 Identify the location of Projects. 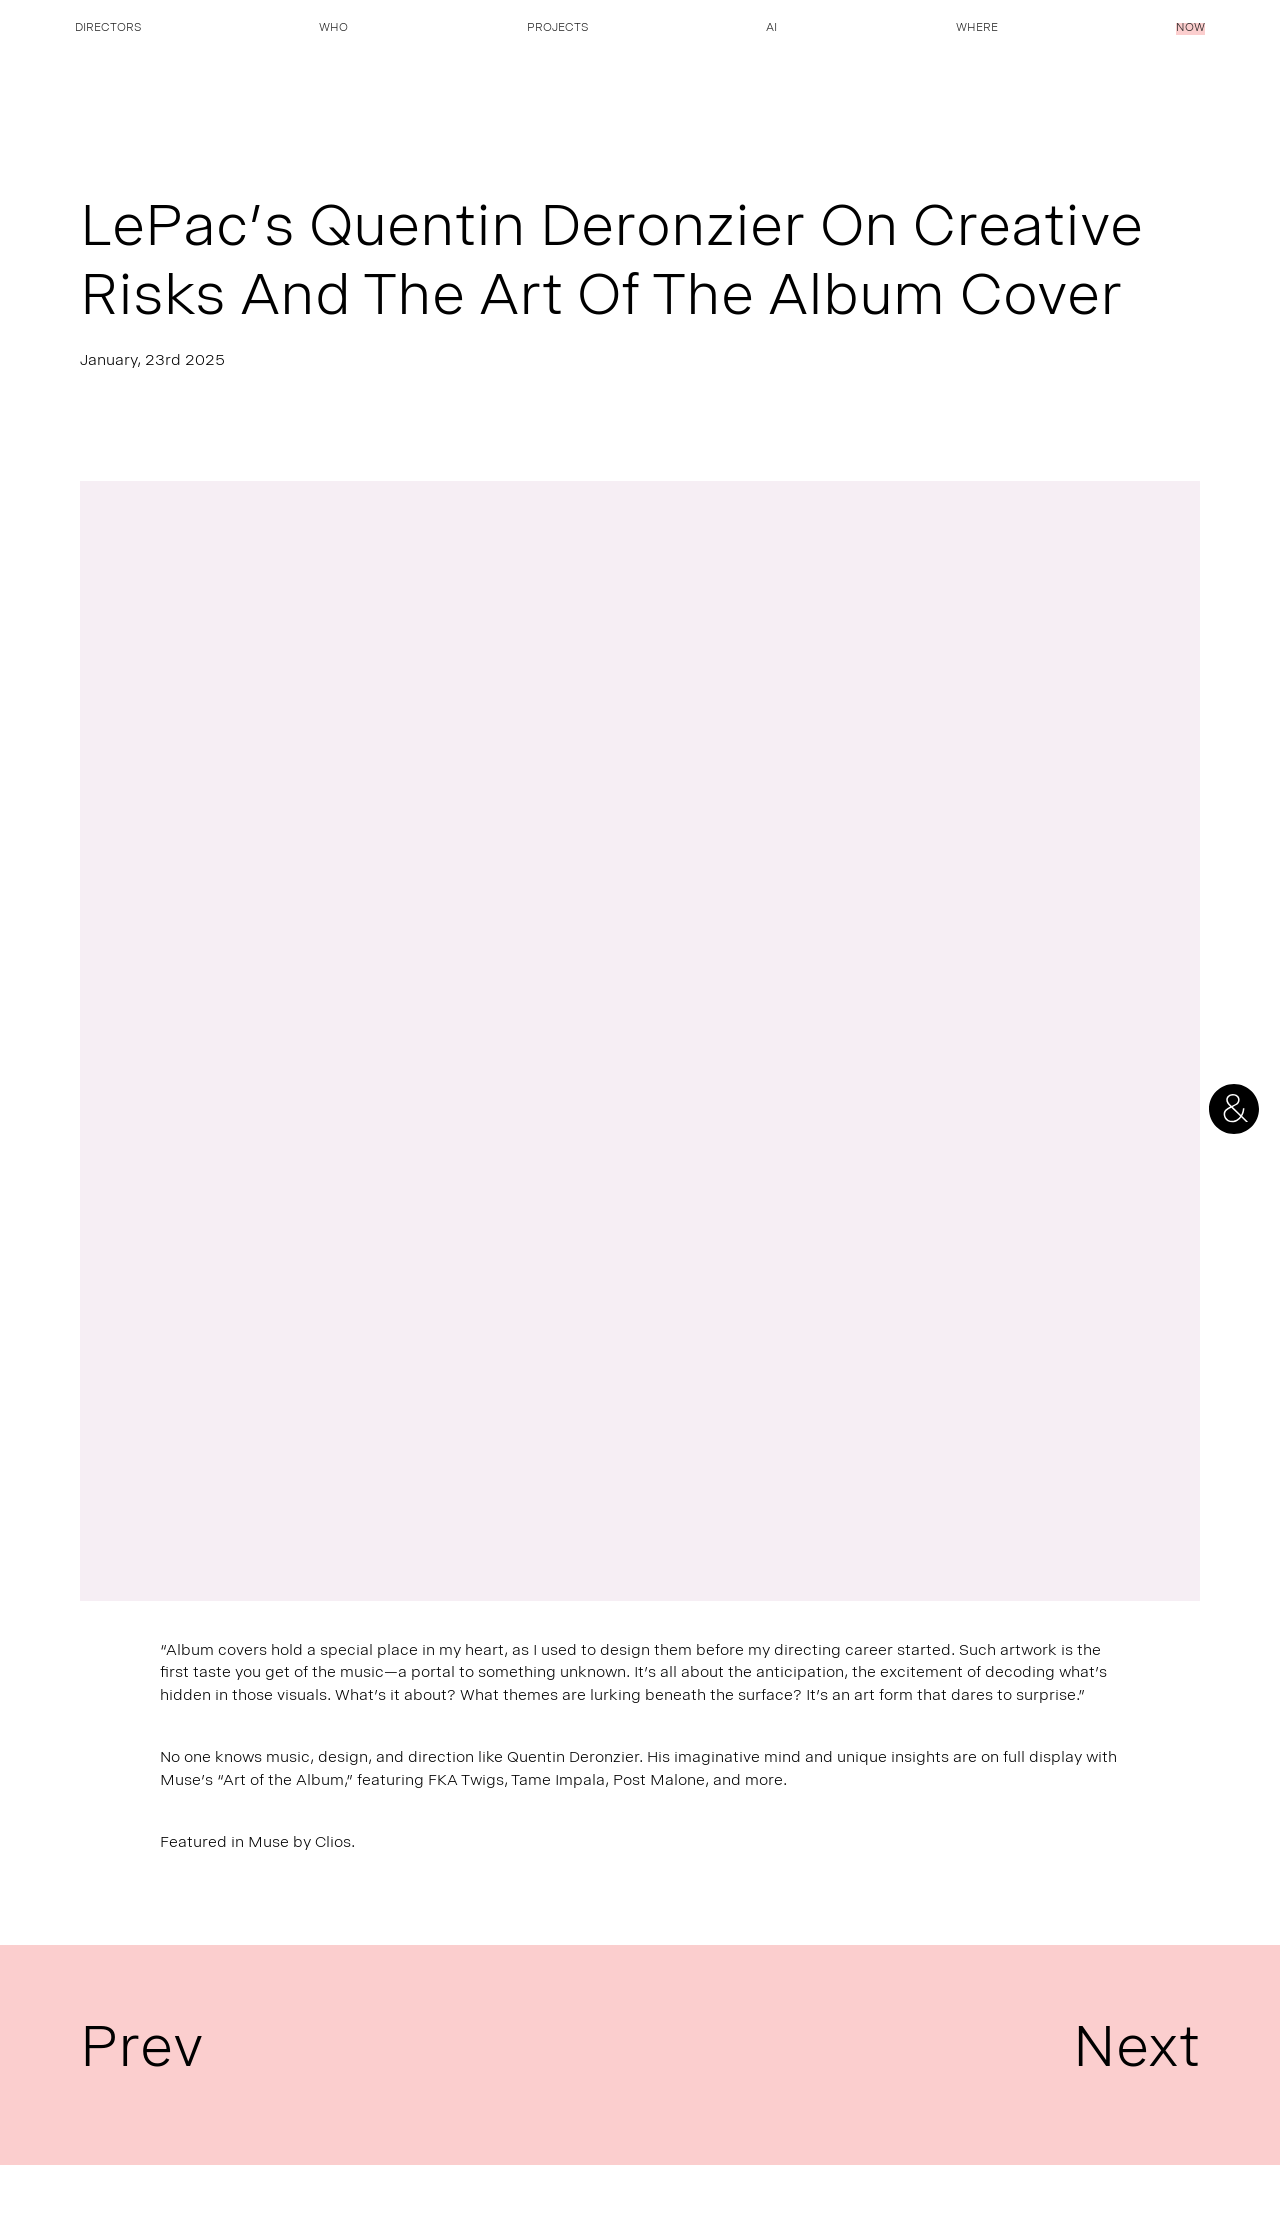
(557, 29).